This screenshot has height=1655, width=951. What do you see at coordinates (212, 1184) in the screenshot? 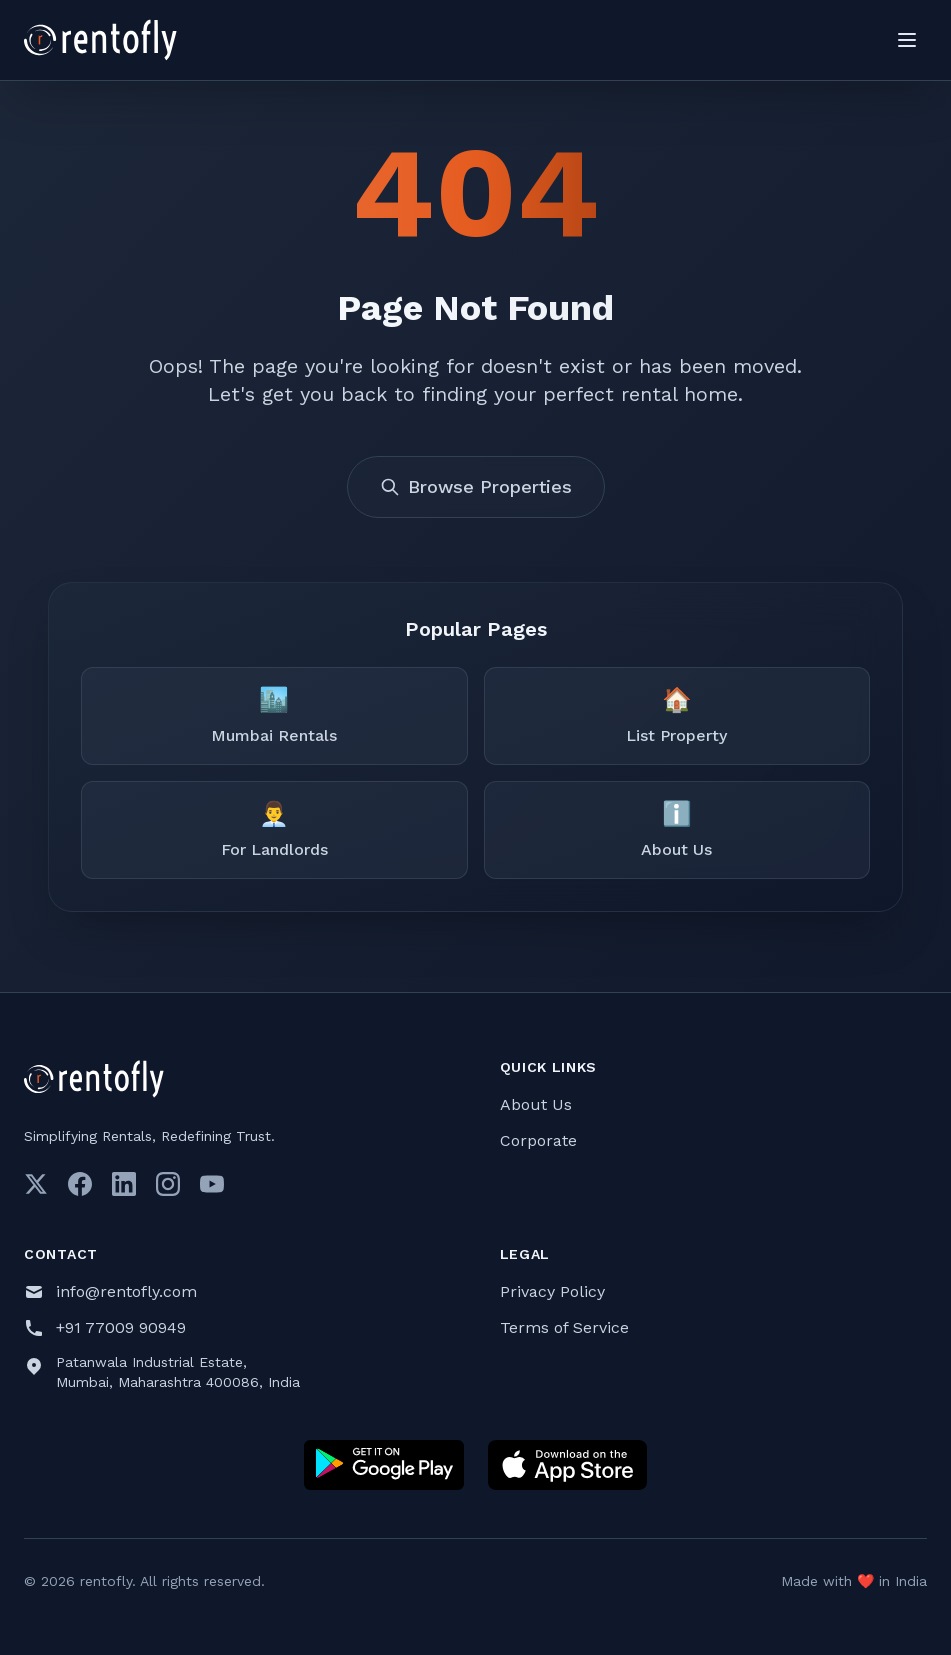
I see `[Youtube]` at bounding box center [212, 1184].